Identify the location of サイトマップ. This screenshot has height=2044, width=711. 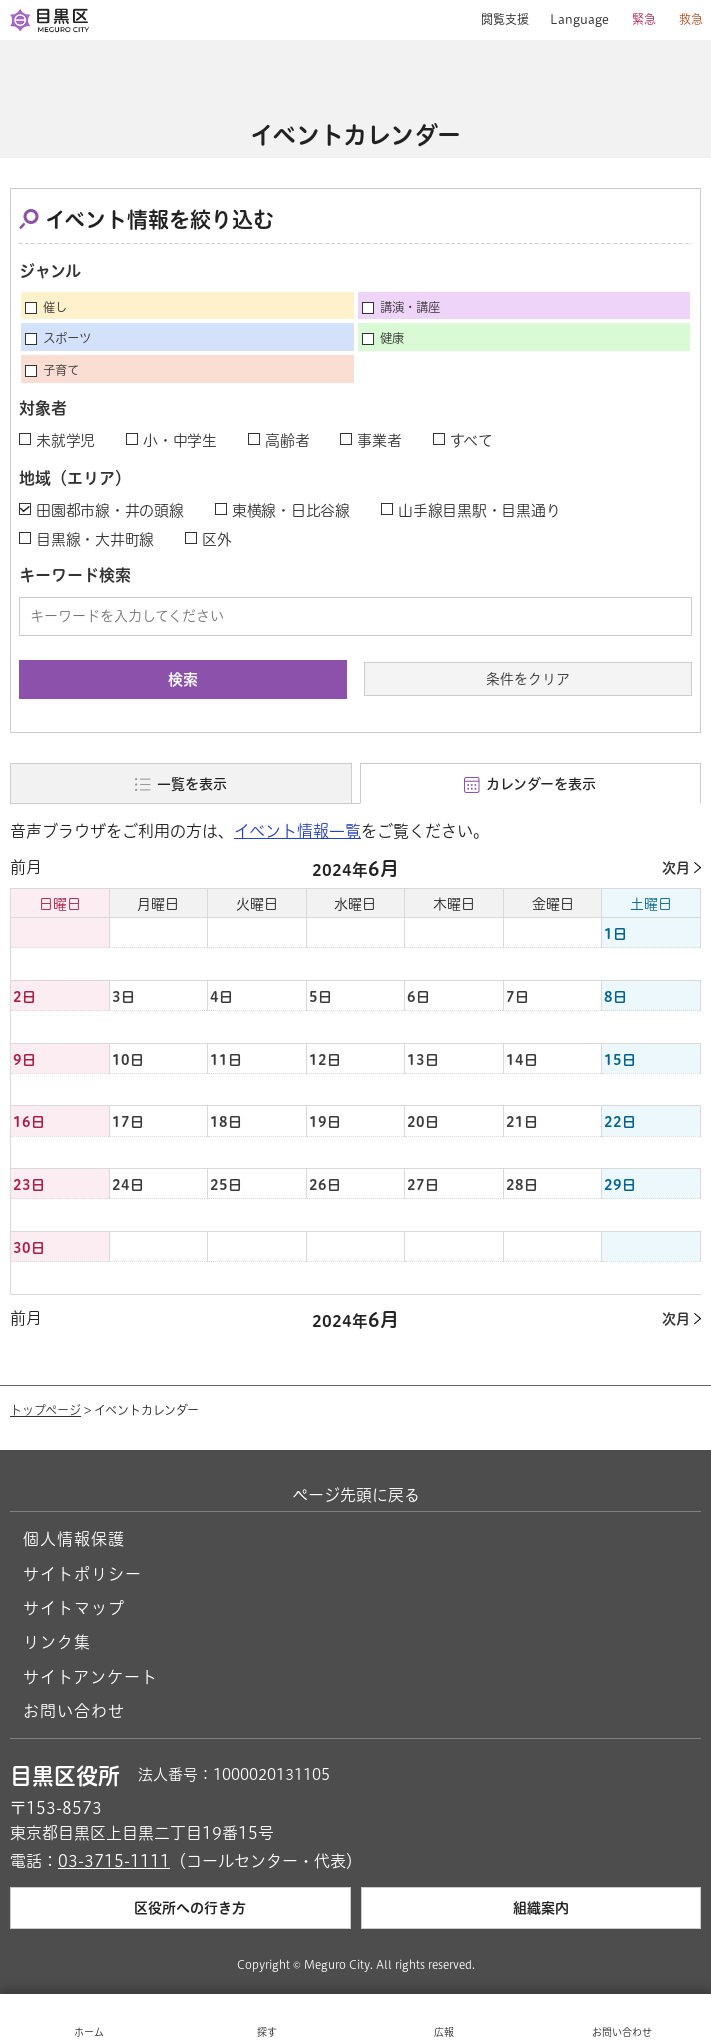
(74, 1608).